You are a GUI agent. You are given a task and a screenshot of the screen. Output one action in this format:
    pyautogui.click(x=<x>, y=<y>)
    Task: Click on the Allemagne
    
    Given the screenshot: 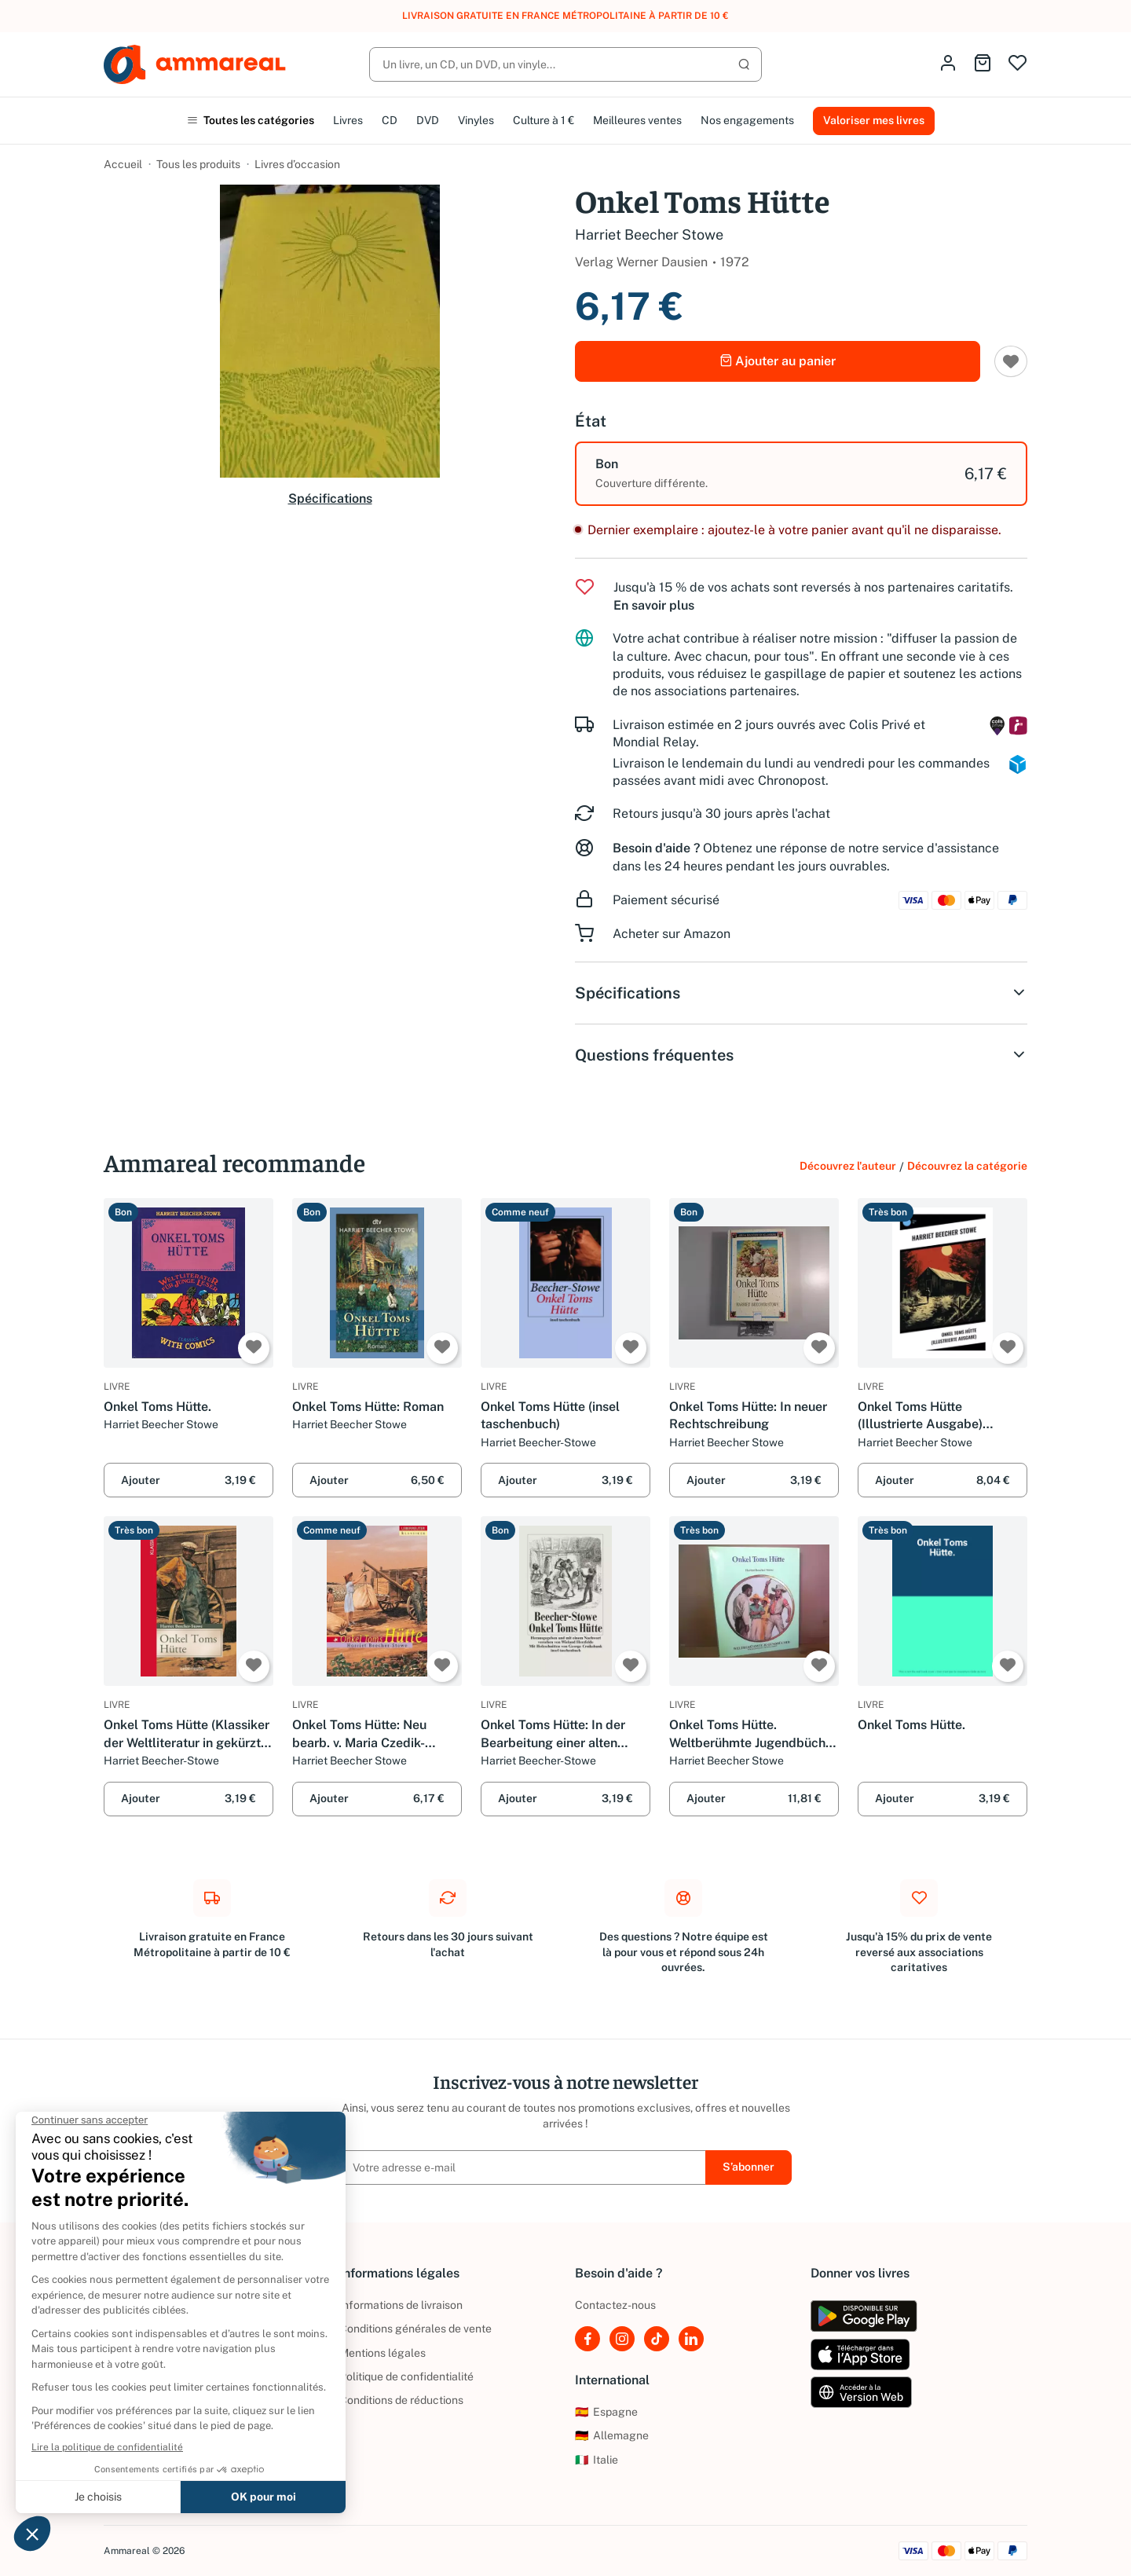 What is the action you would take?
    pyautogui.click(x=612, y=2435)
    